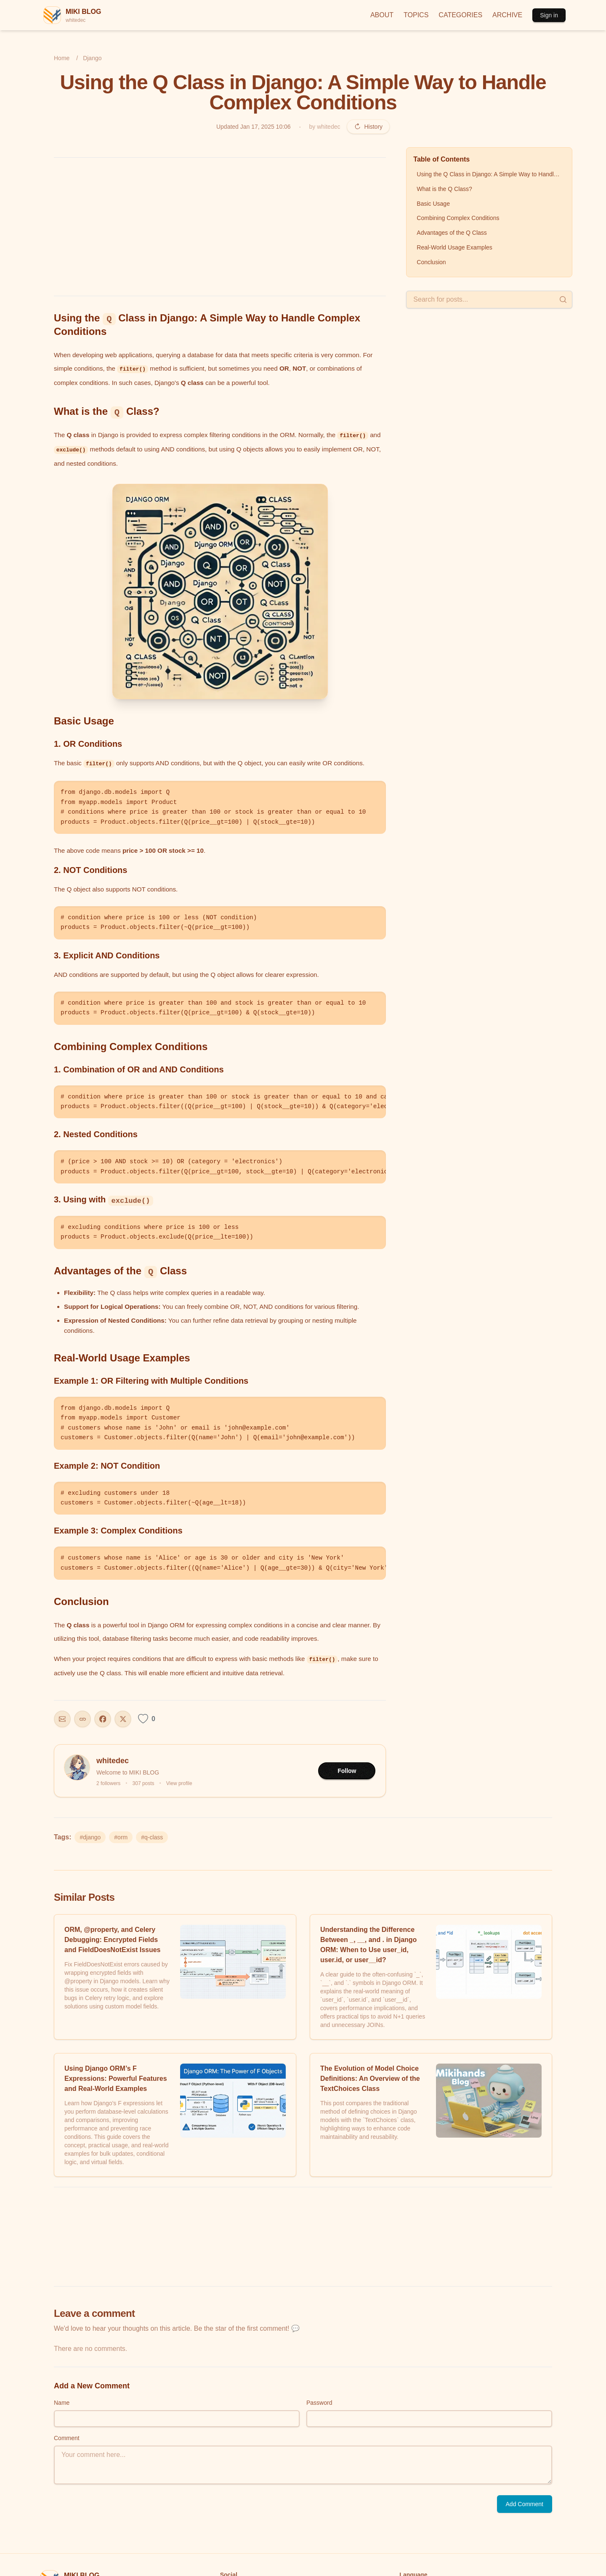 Image resolution: width=606 pixels, height=2576 pixels. What do you see at coordinates (319, 2402) in the screenshot?
I see `Password` at bounding box center [319, 2402].